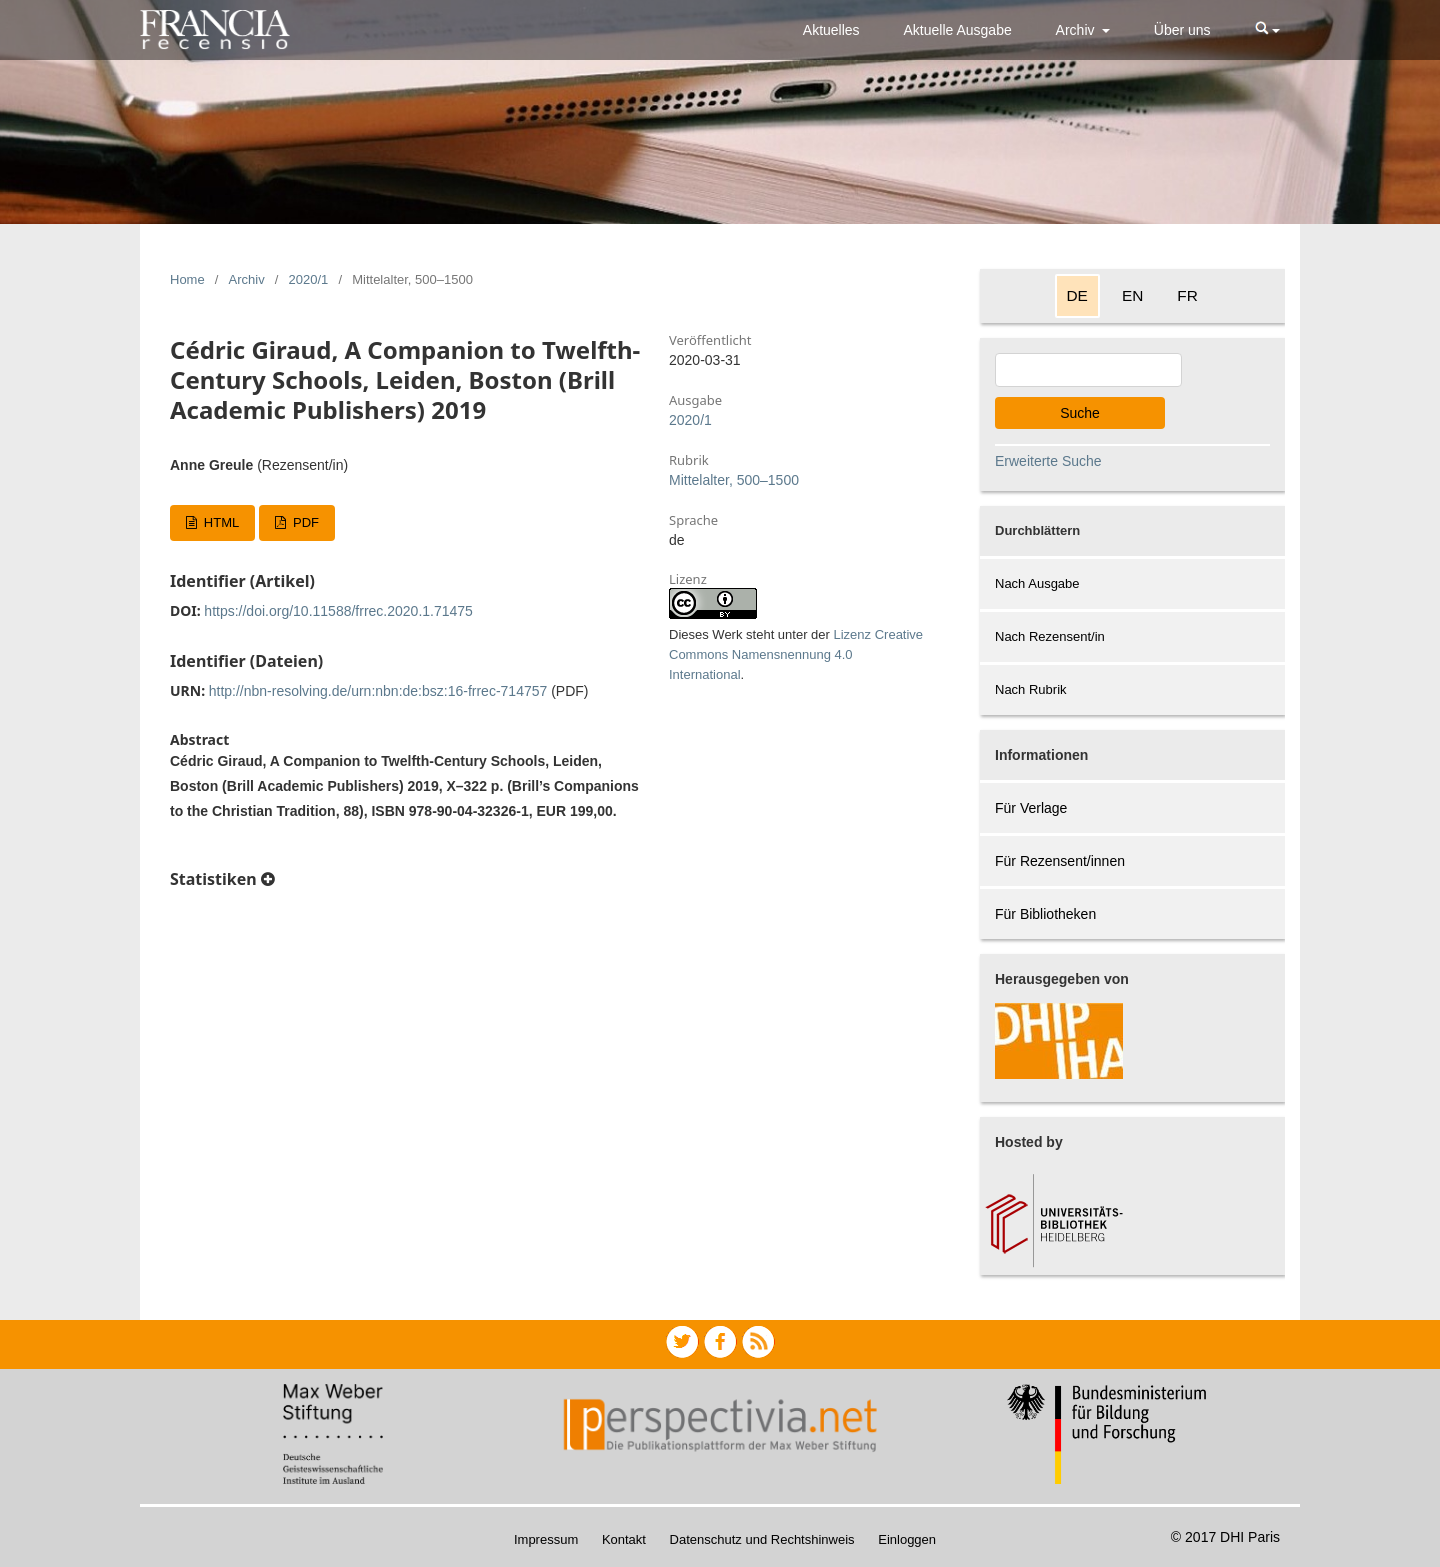 This screenshot has width=1440, height=1567. What do you see at coordinates (1077, 295) in the screenshot?
I see `DE` at bounding box center [1077, 295].